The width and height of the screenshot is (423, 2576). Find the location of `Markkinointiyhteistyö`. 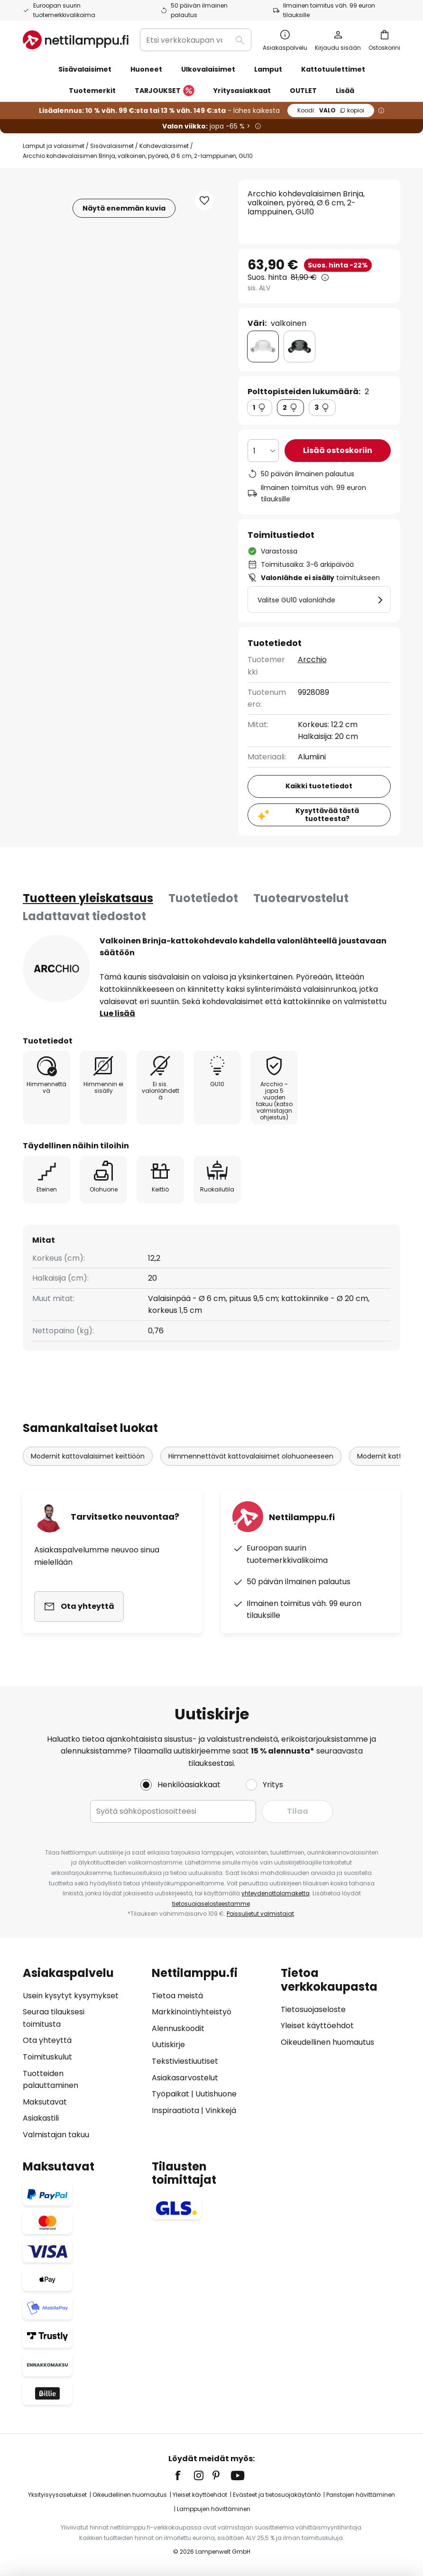

Markkinointiyhteistyö is located at coordinates (191, 2011).